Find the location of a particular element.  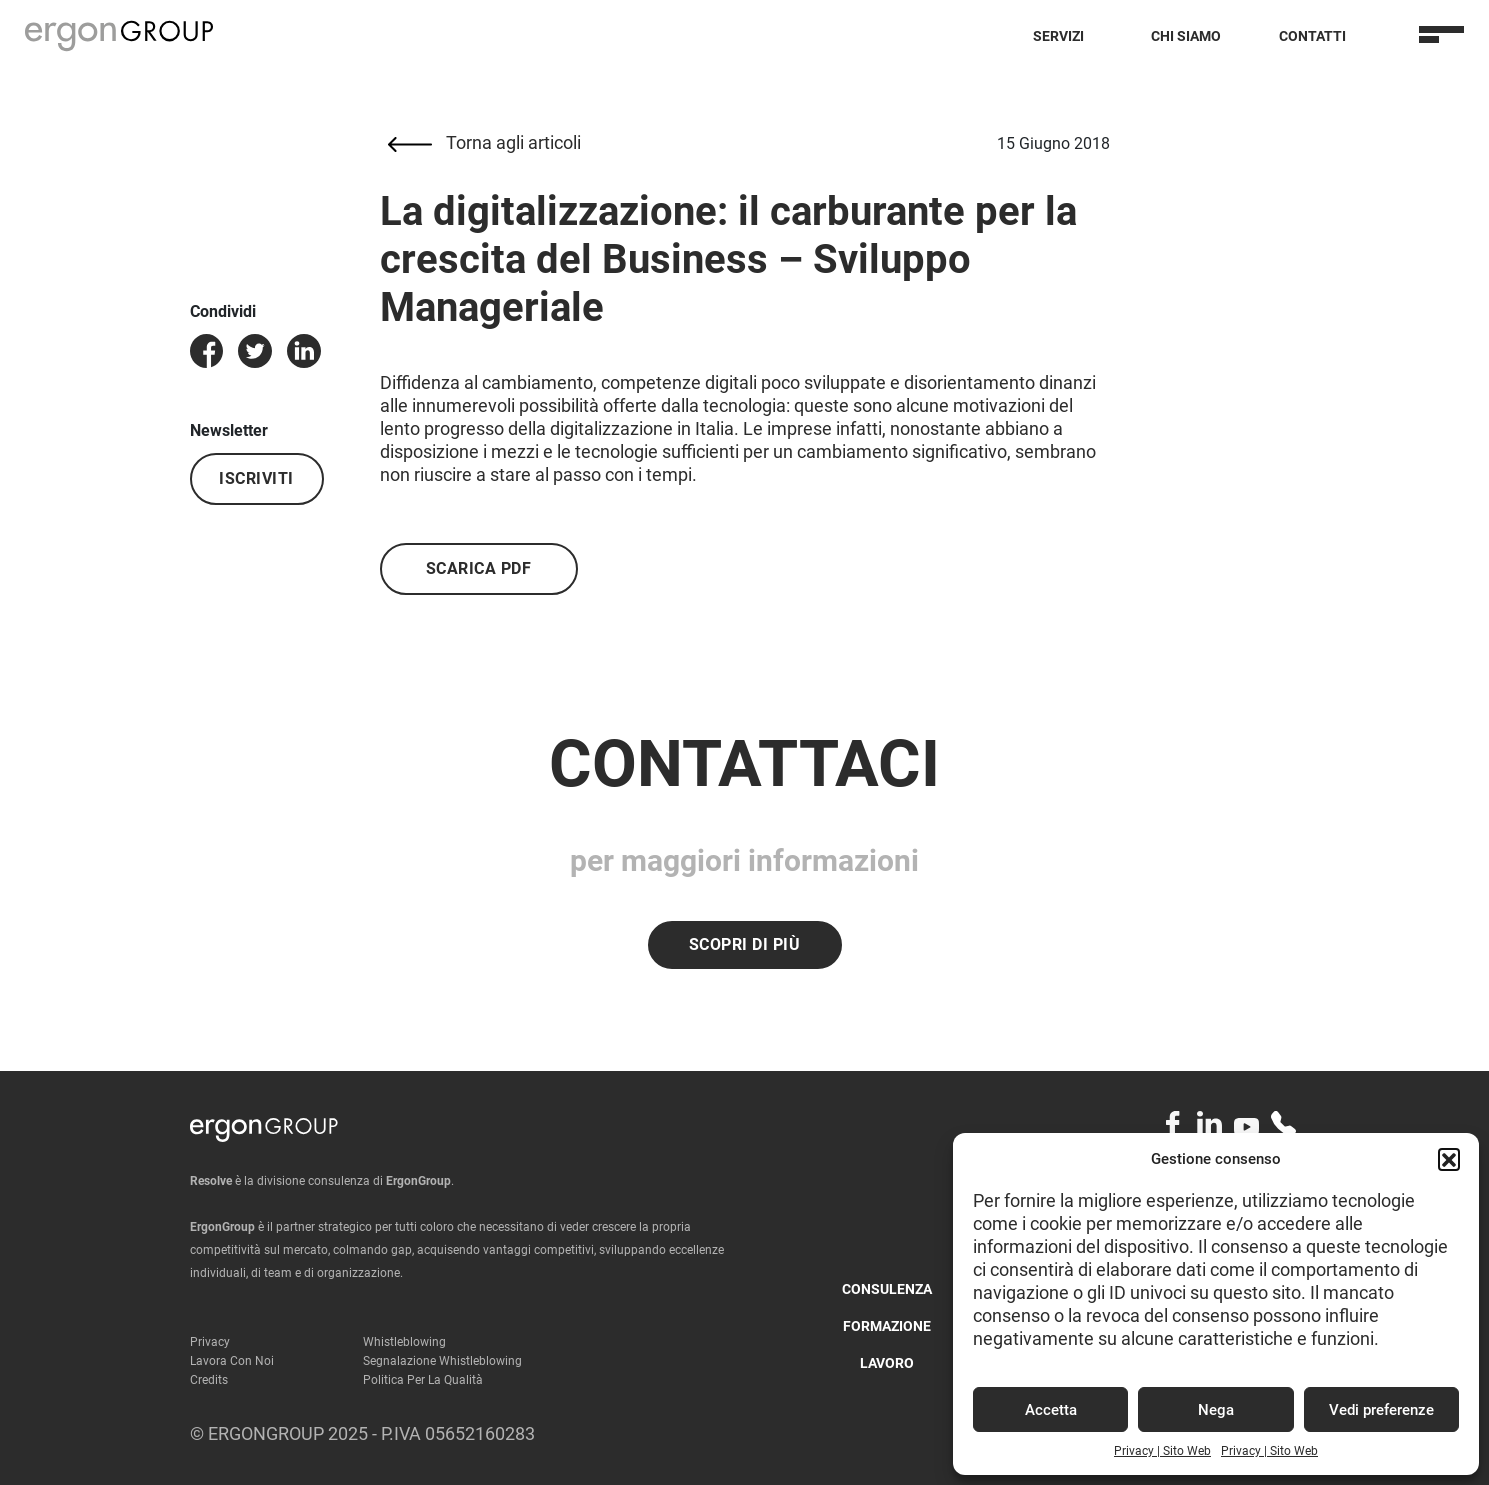

Whistleblowing is located at coordinates (404, 1342).